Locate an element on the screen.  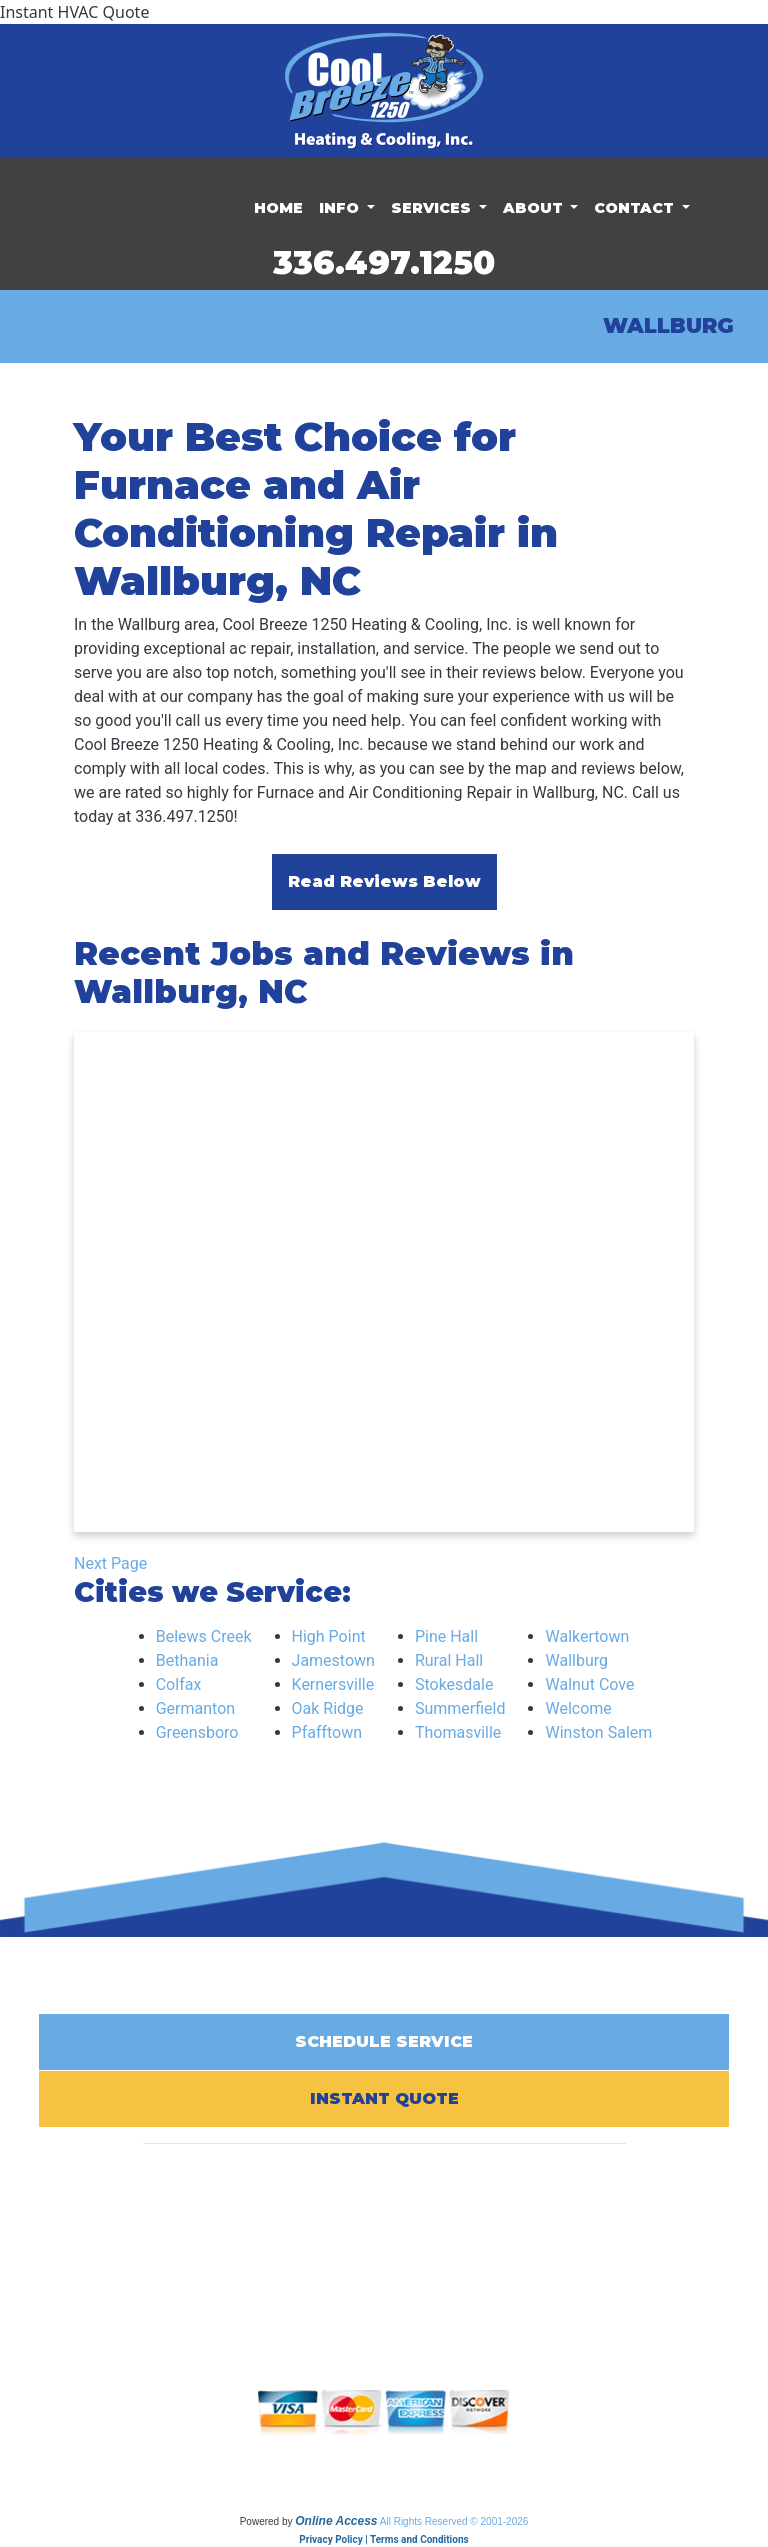
Stokesdale is located at coordinates (454, 1684).